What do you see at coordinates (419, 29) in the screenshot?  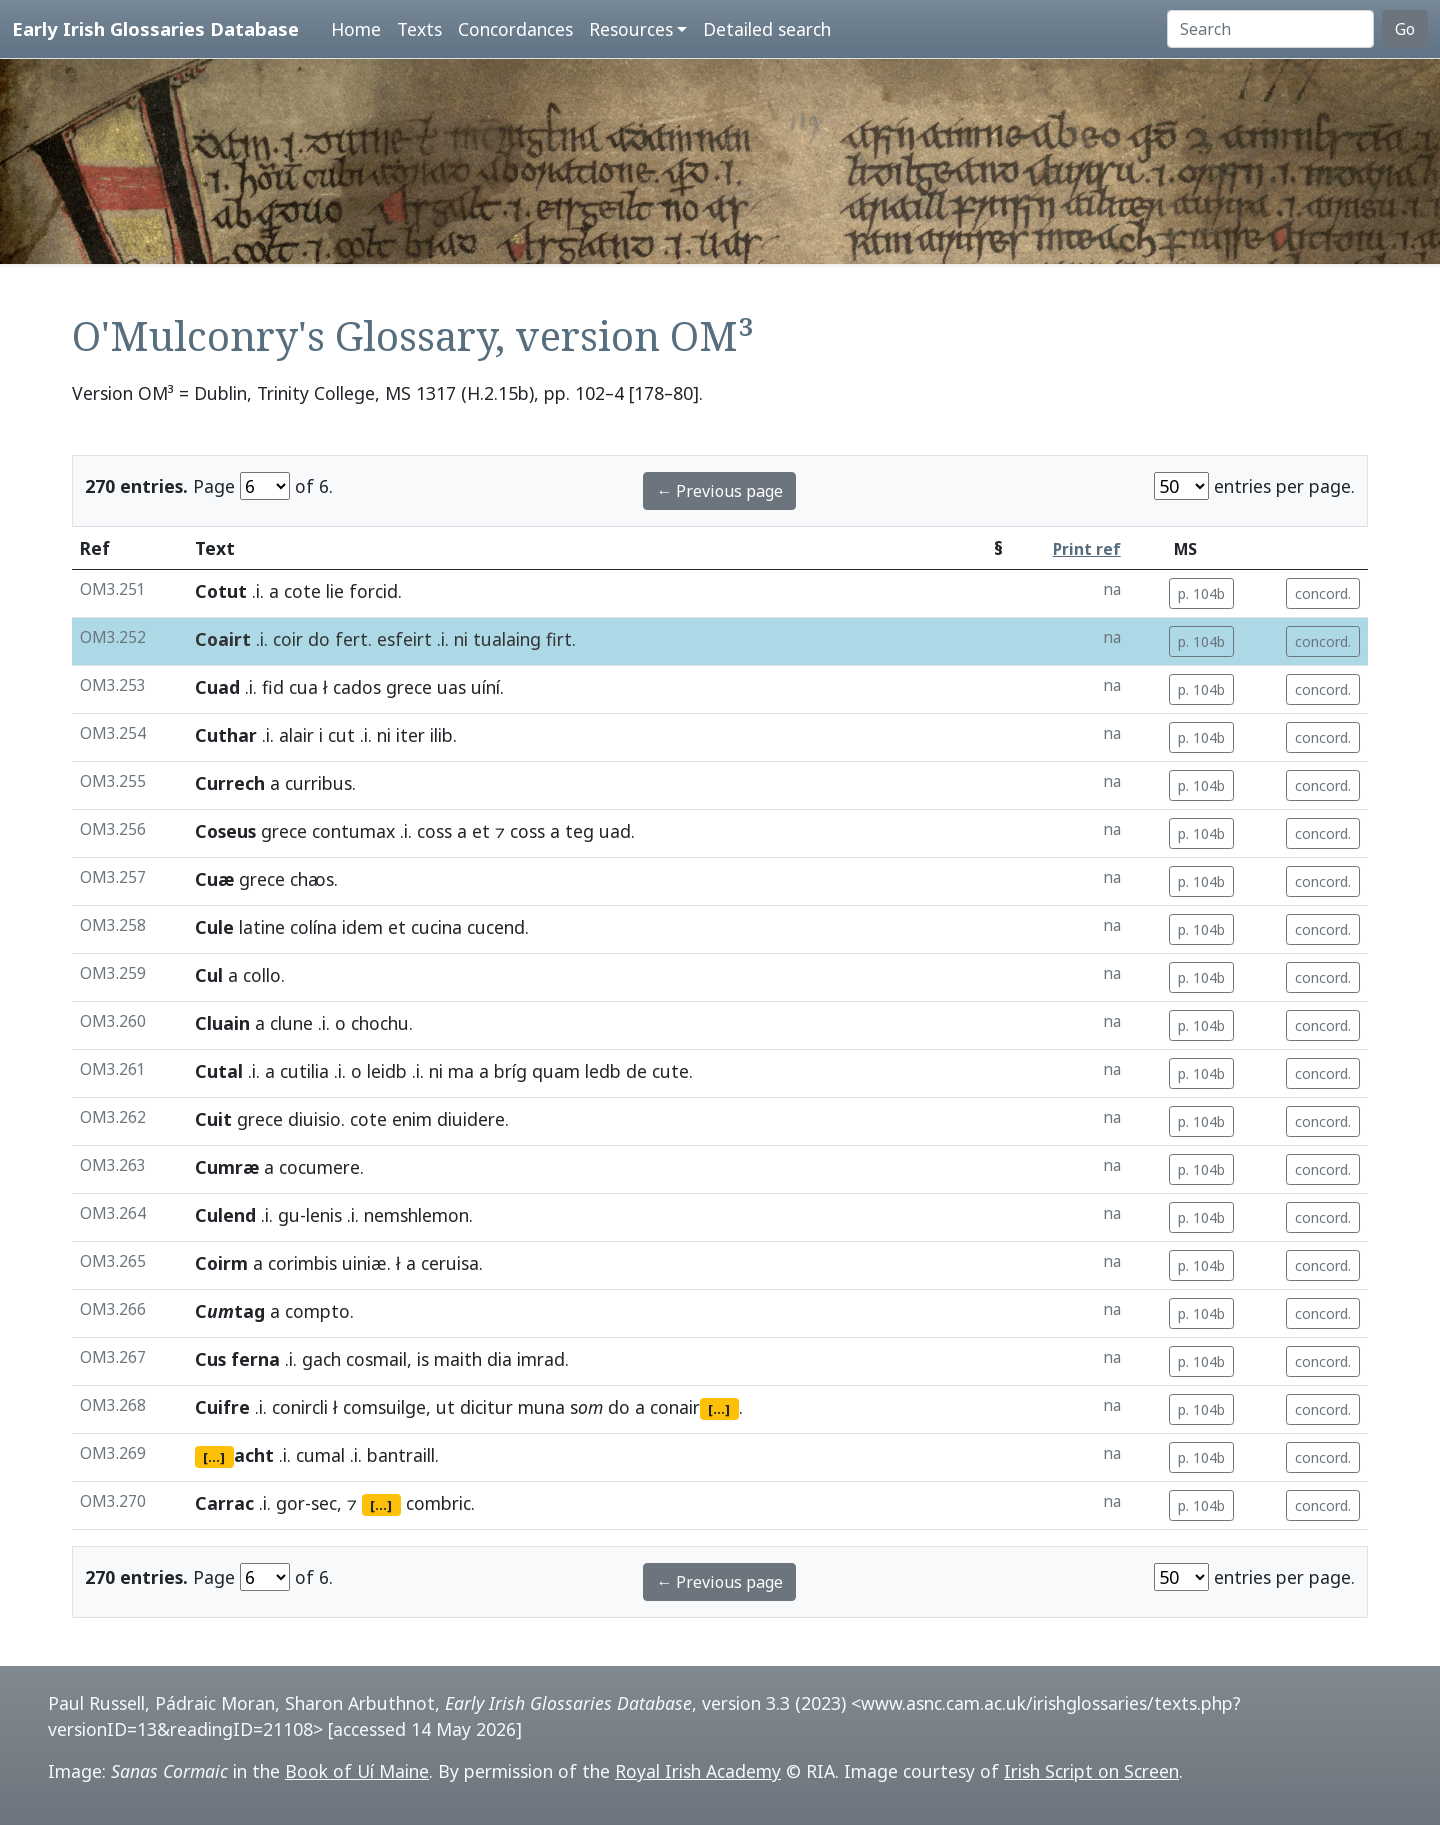 I see `Texts` at bounding box center [419, 29].